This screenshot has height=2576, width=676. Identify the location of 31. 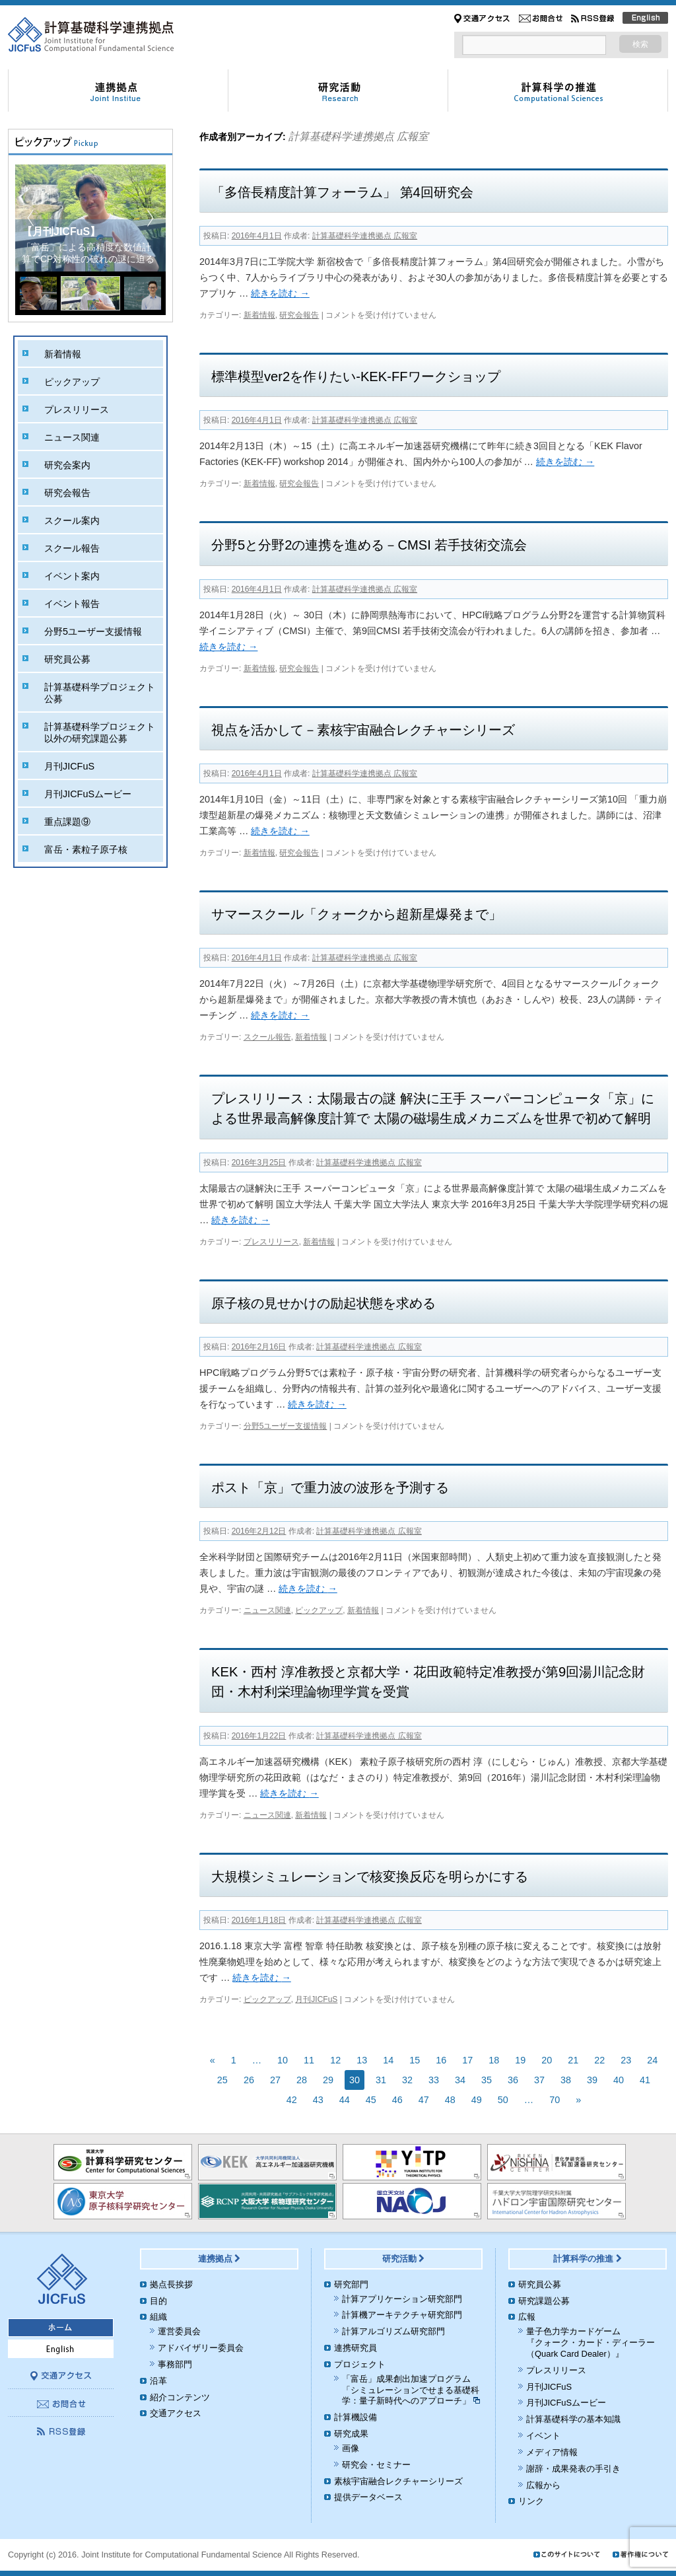
(381, 2080).